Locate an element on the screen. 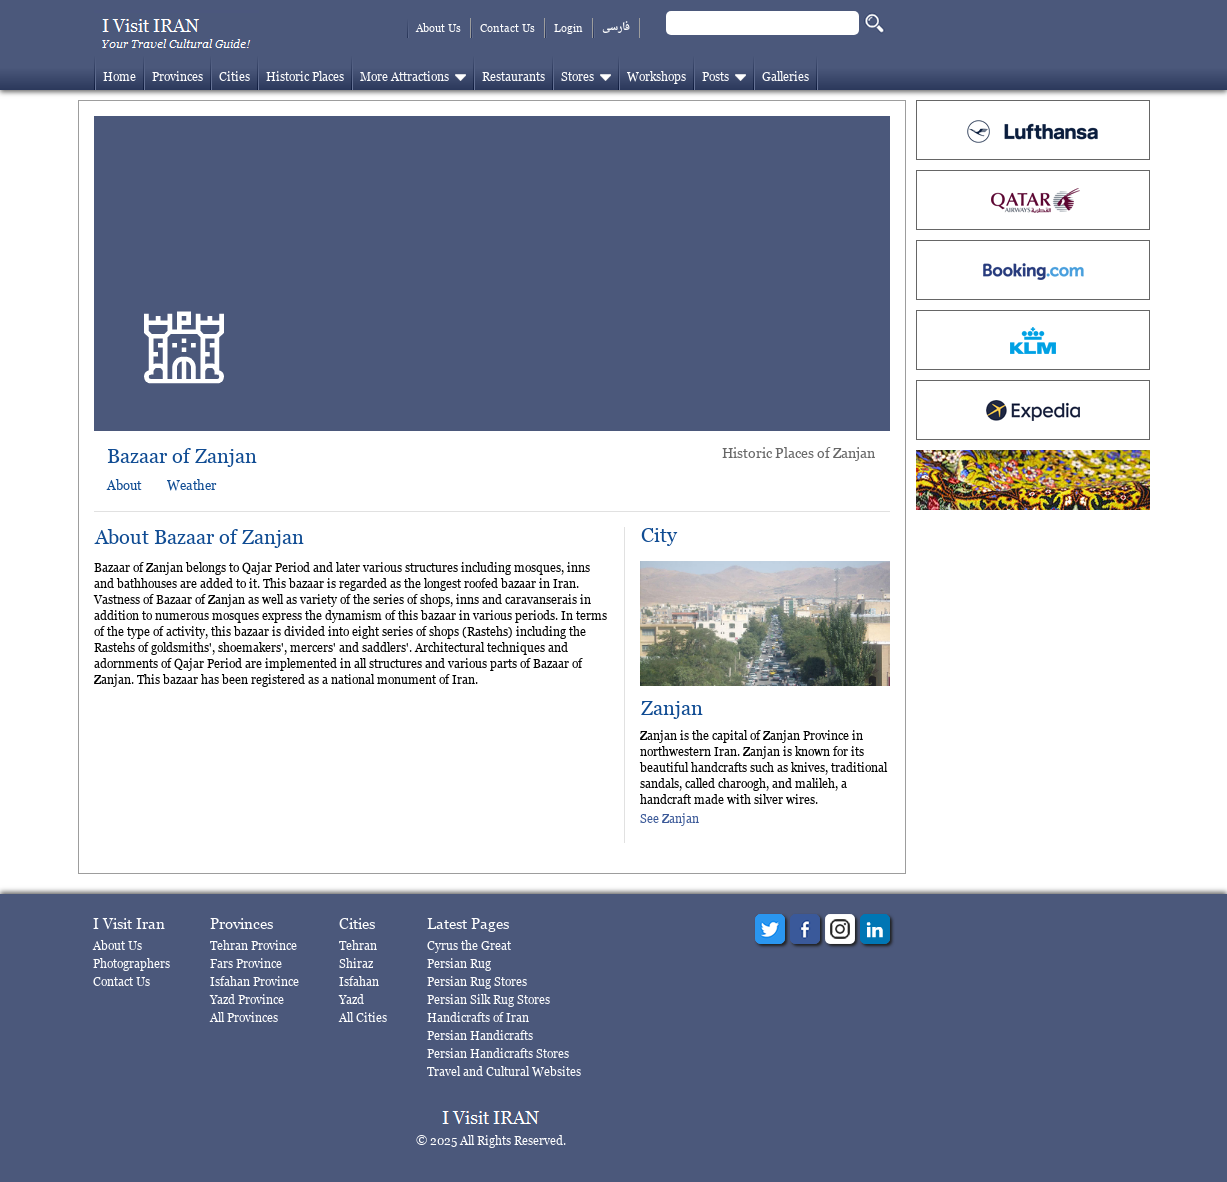 This screenshot has width=1227, height=1182. Persian Handicrafts Stores is located at coordinates (498, 1053).